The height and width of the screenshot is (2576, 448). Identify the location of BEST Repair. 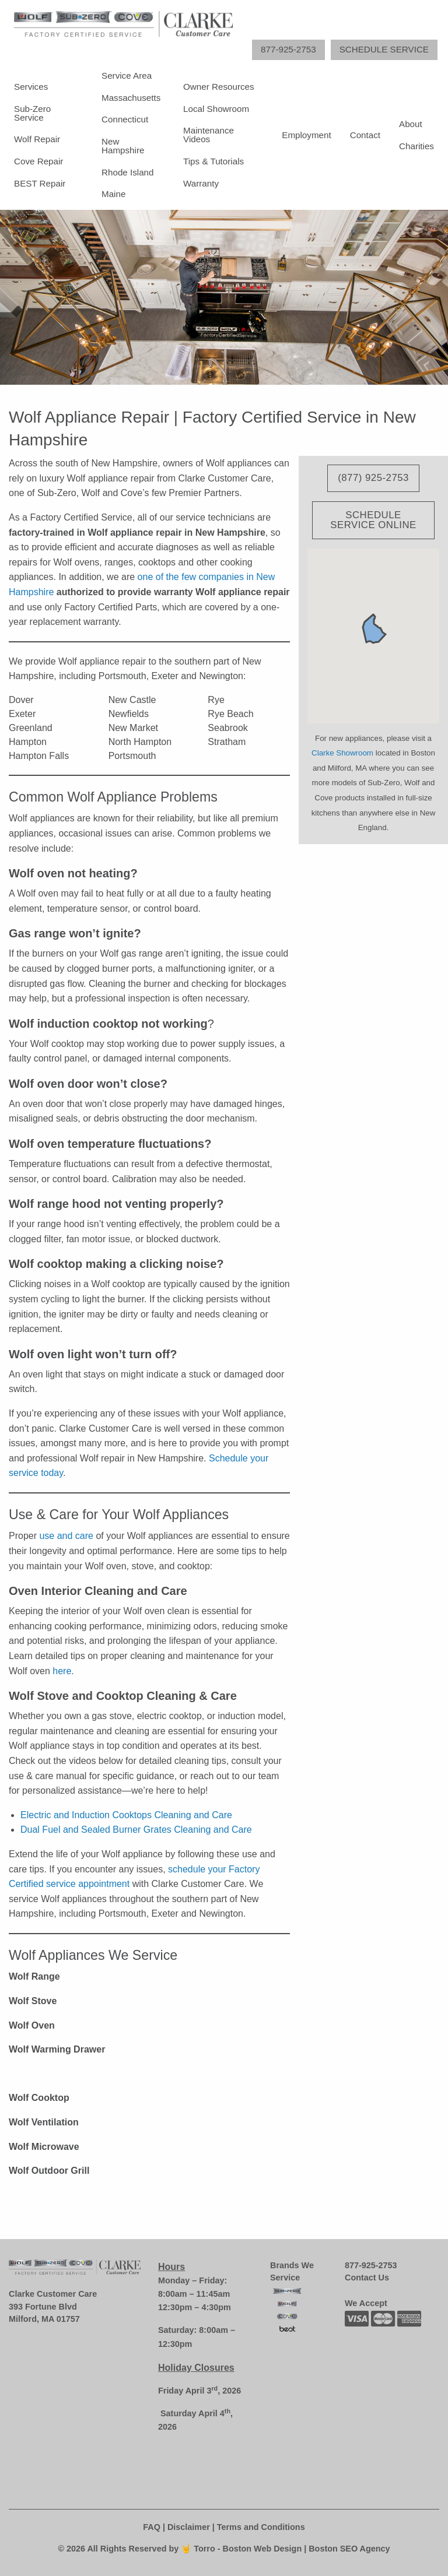
(39, 183).